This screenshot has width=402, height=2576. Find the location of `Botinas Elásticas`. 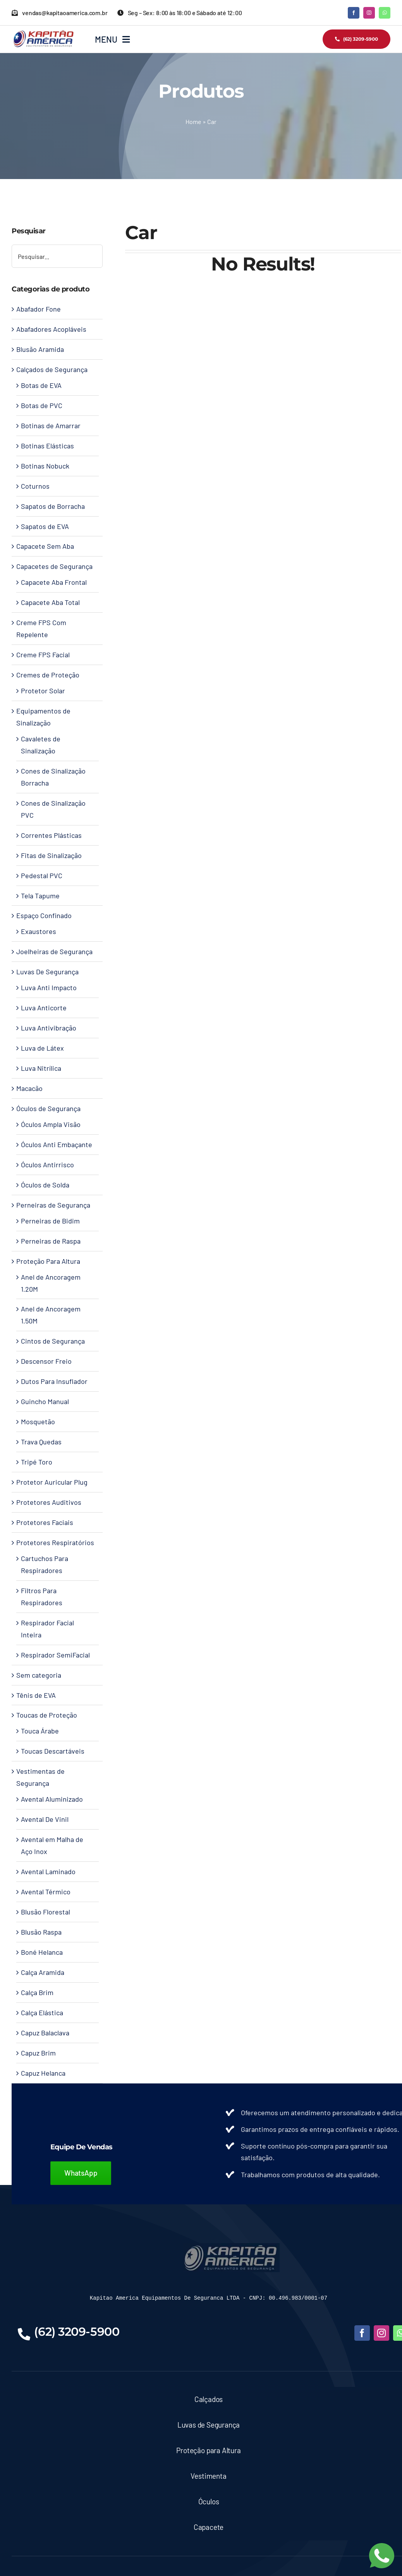

Botinas Elásticas is located at coordinates (47, 445).